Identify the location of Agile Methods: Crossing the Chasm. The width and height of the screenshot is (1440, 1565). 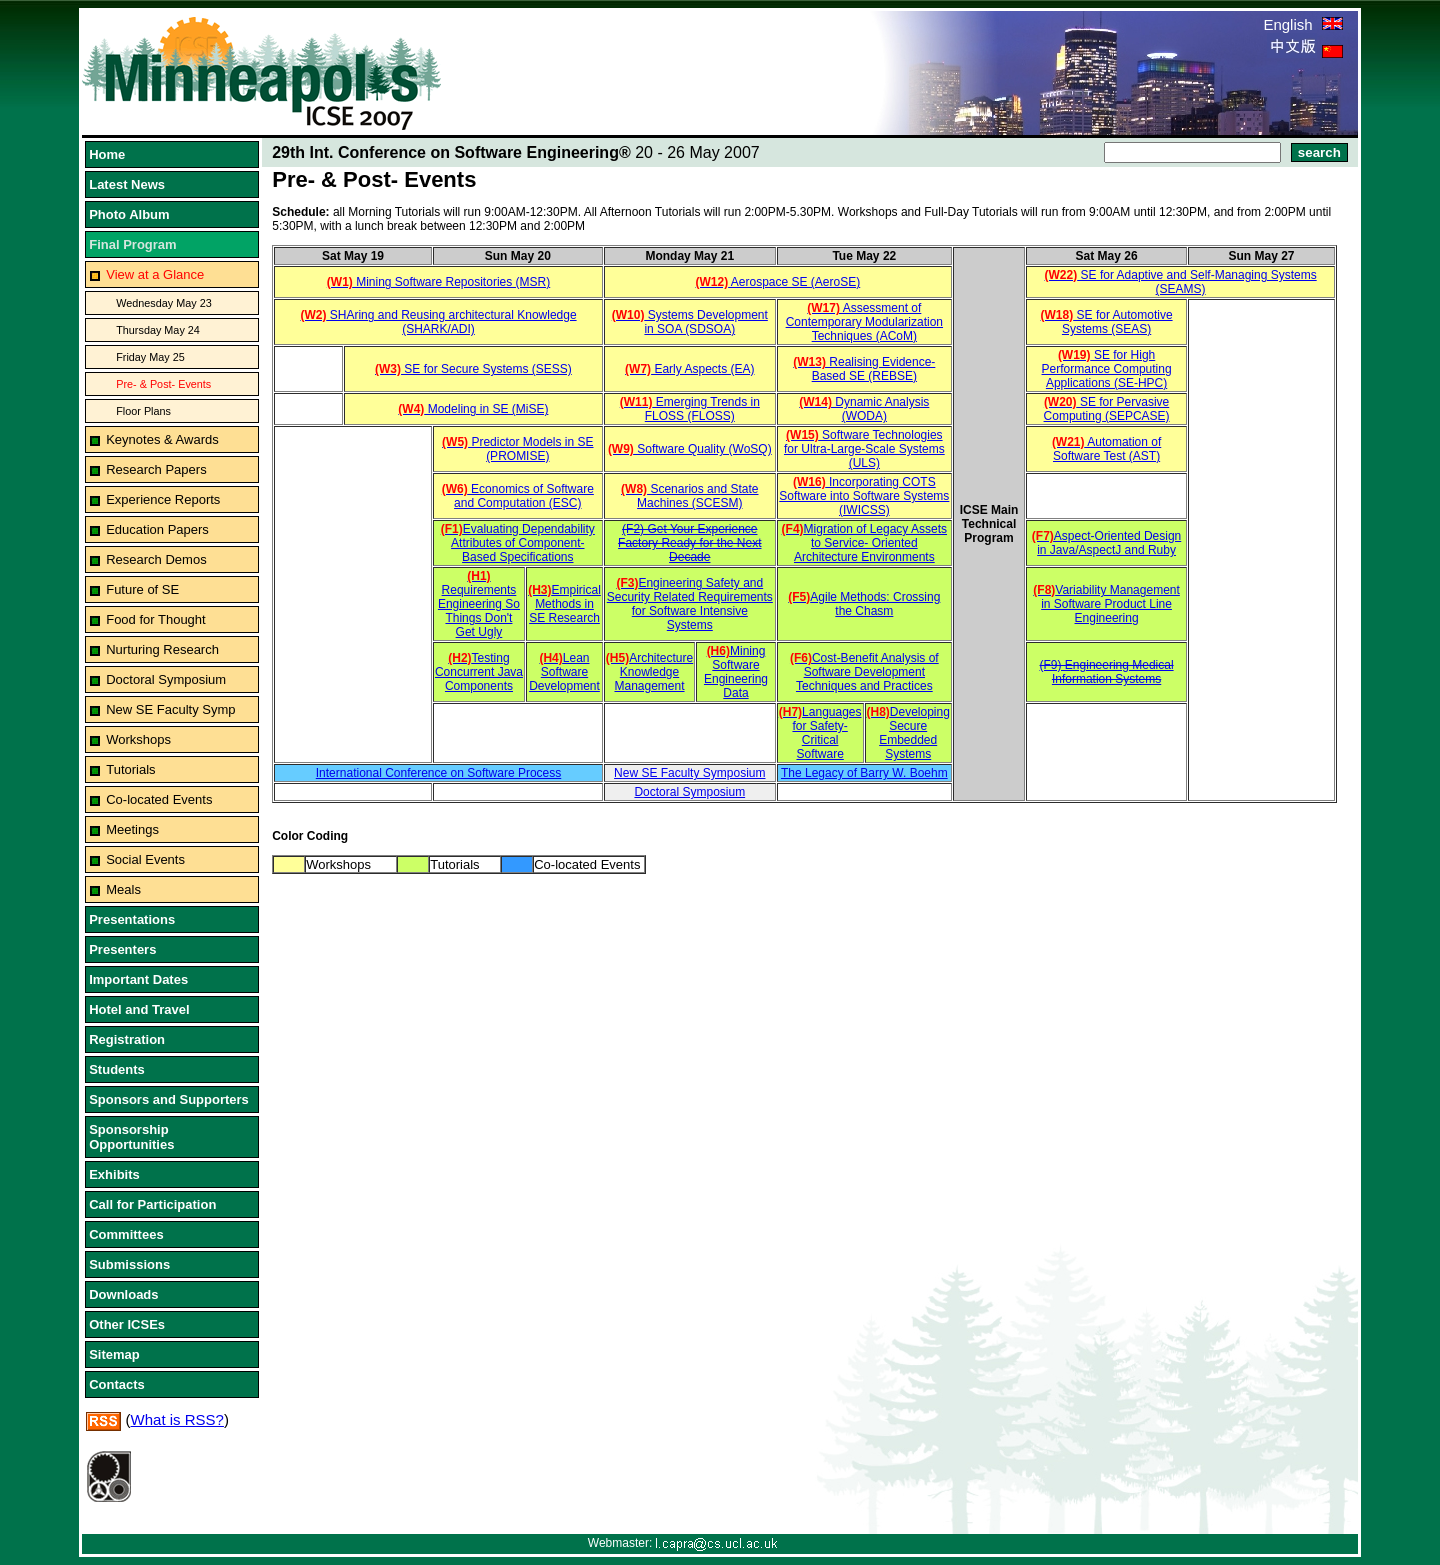
(864, 604).